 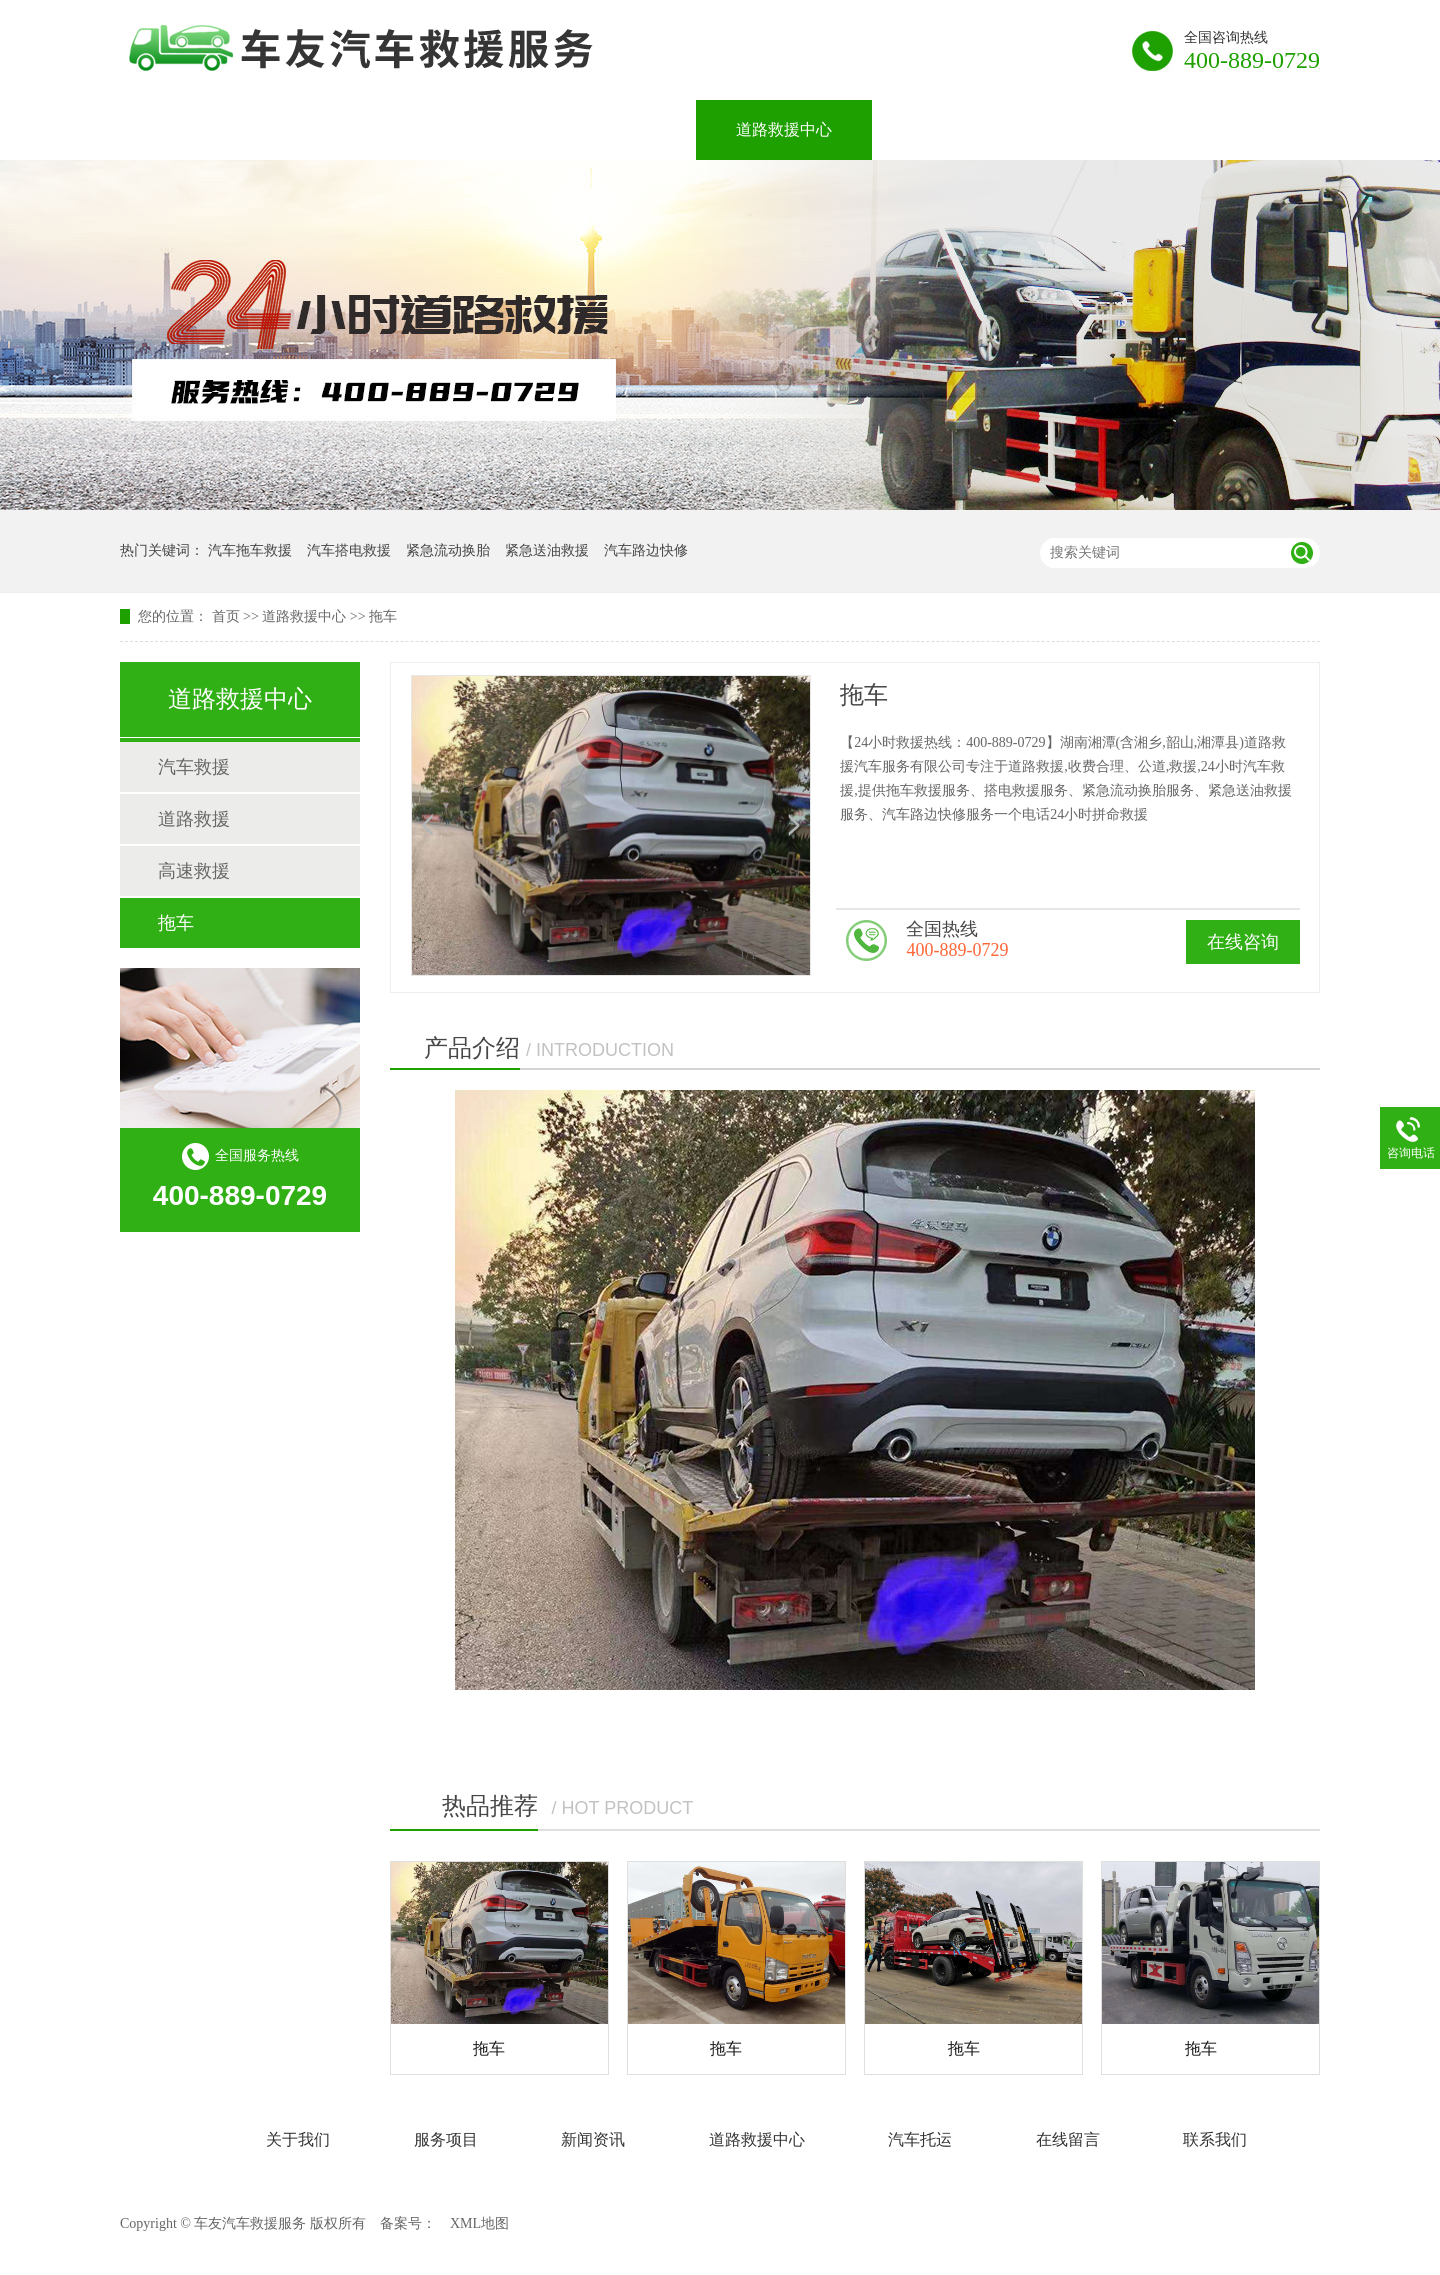 I want to click on 汽车托运, so click(x=944, y=129).